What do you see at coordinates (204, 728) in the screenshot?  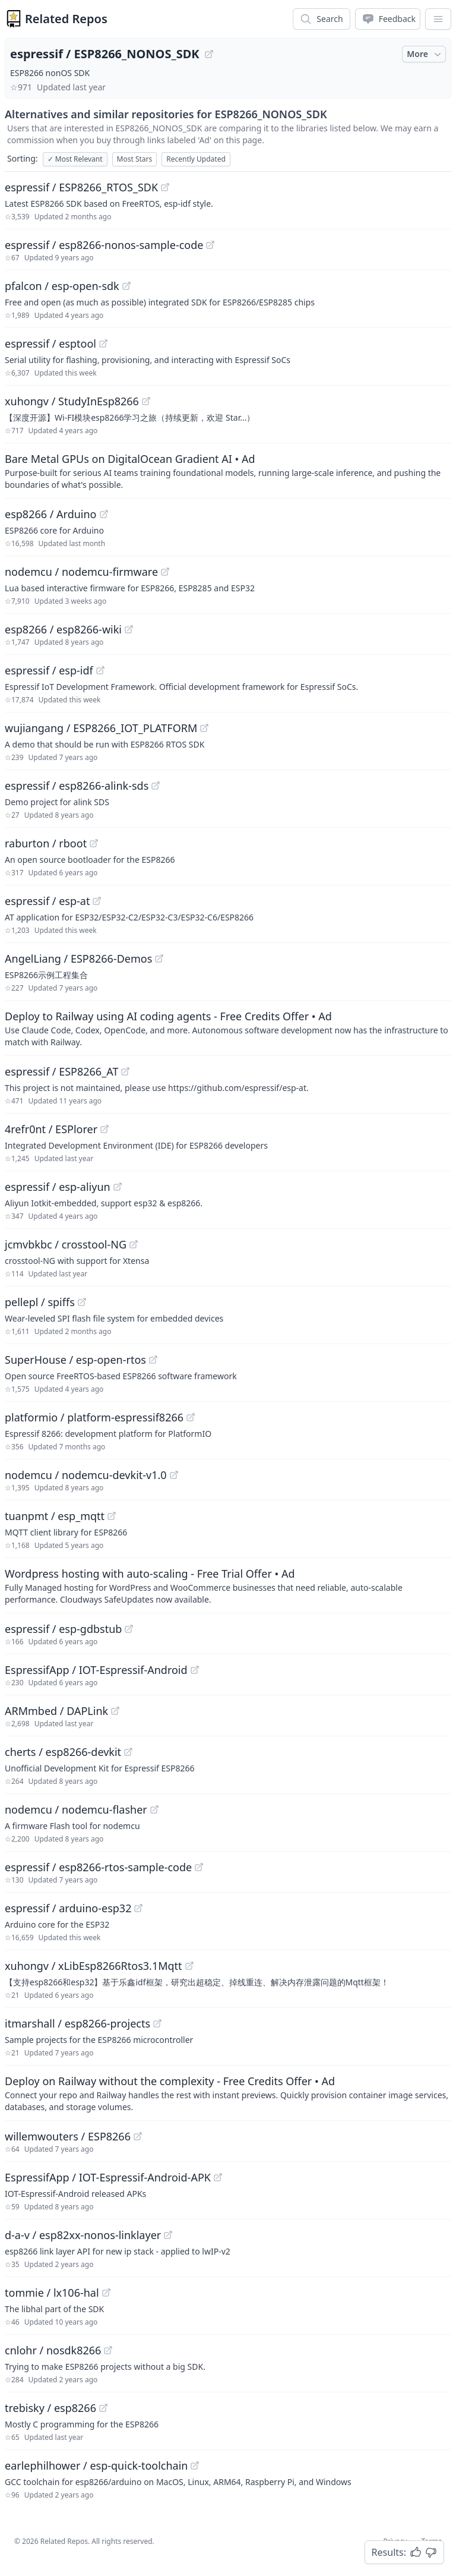 I see `[View "wujiangang/ESP8266_IOT_PLATFORM" on GitHub]` at bounding box center [204, 728].